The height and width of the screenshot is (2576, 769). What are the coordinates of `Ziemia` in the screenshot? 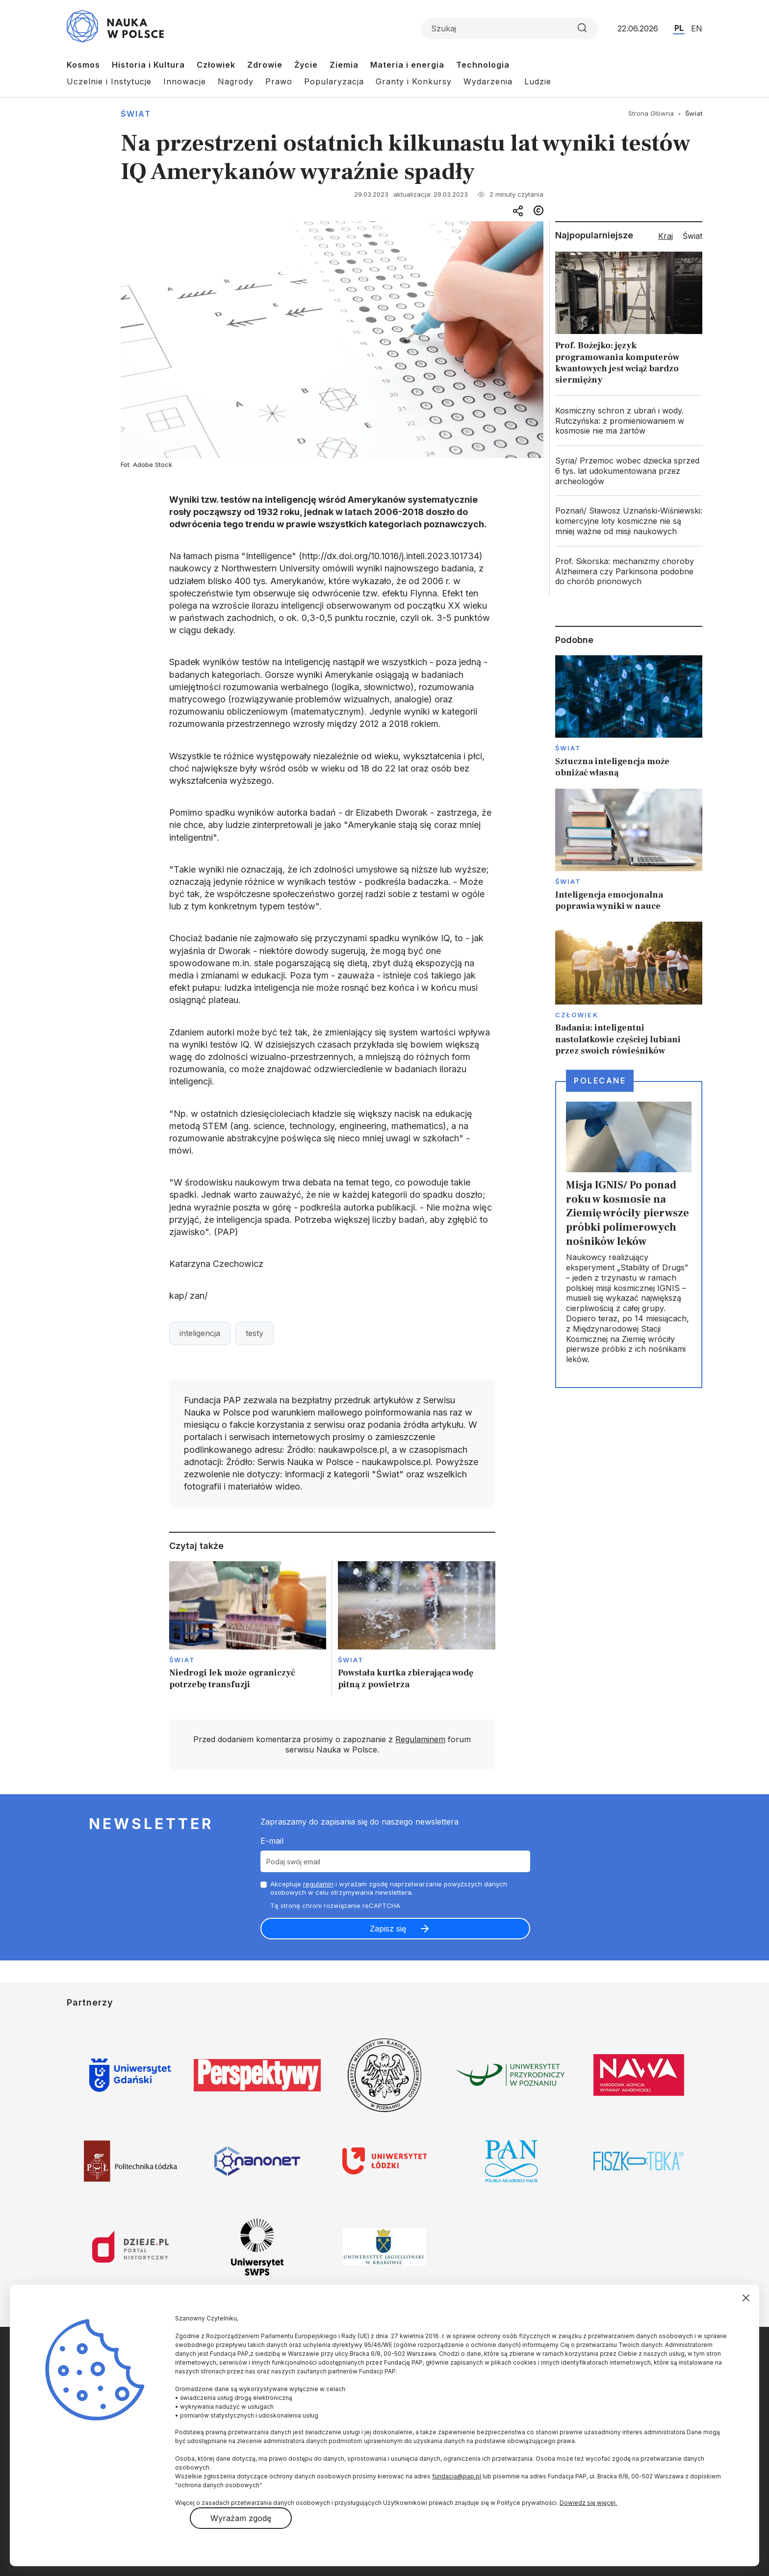 It's located at (344, 65).